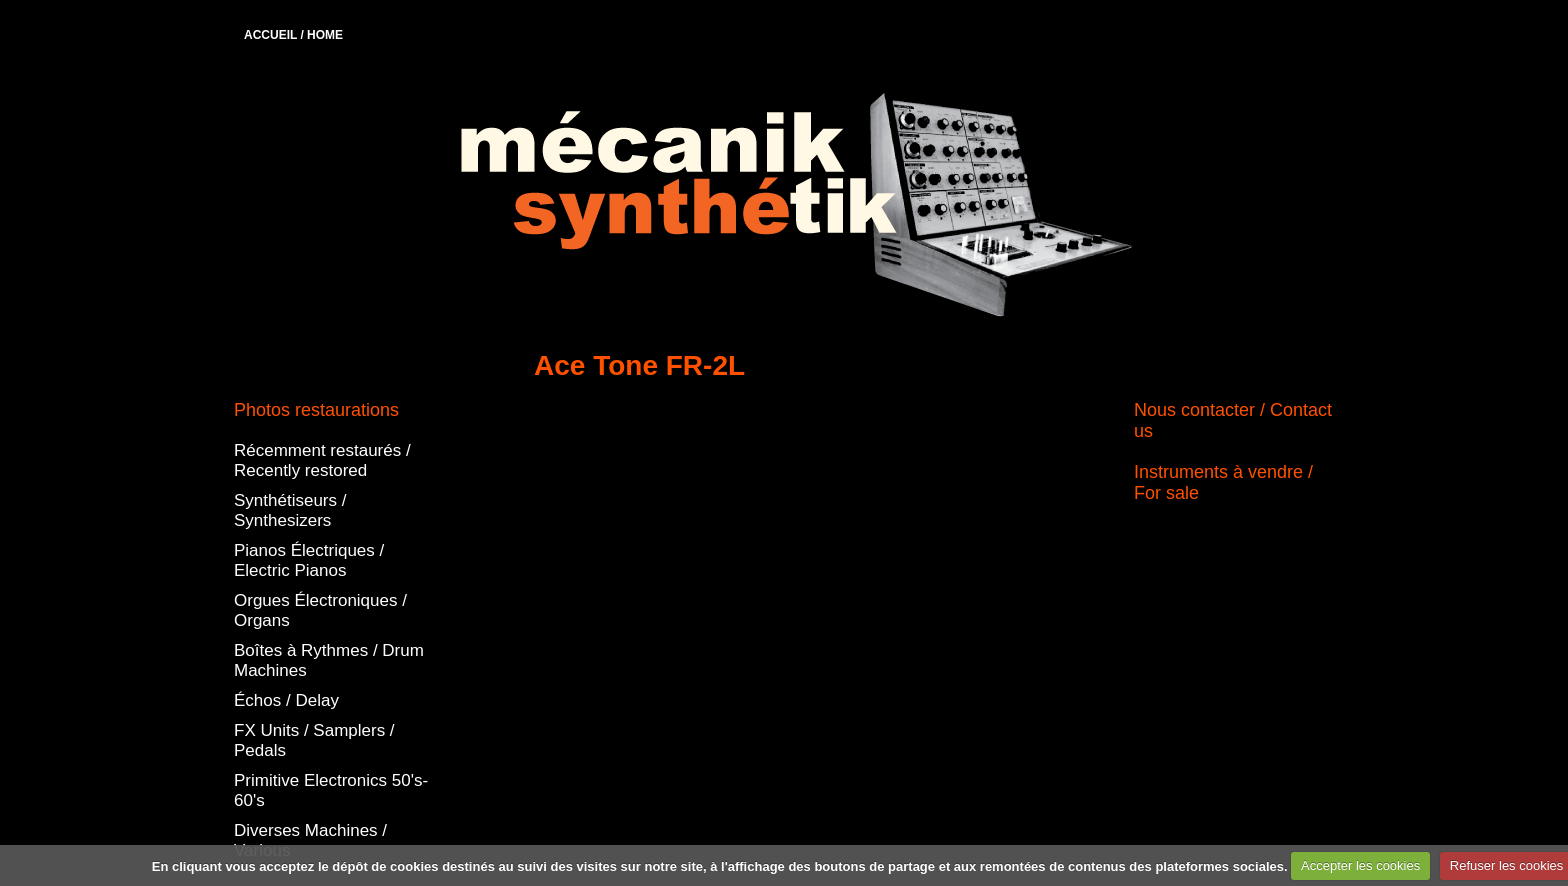  Describe the element at coordinates (314, 740) in the screenshot. I see `FX Units / Samplers / Pedals` at that location.